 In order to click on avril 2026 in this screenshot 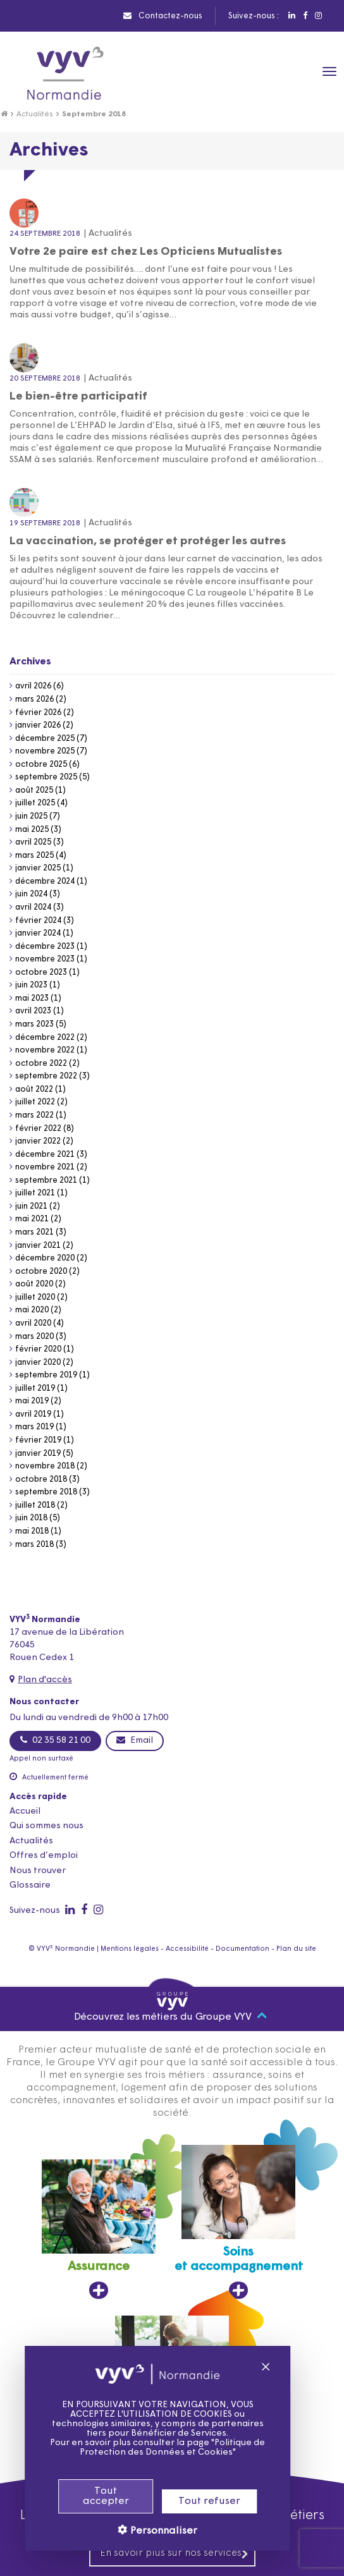, I will do `click(33, 686)`.